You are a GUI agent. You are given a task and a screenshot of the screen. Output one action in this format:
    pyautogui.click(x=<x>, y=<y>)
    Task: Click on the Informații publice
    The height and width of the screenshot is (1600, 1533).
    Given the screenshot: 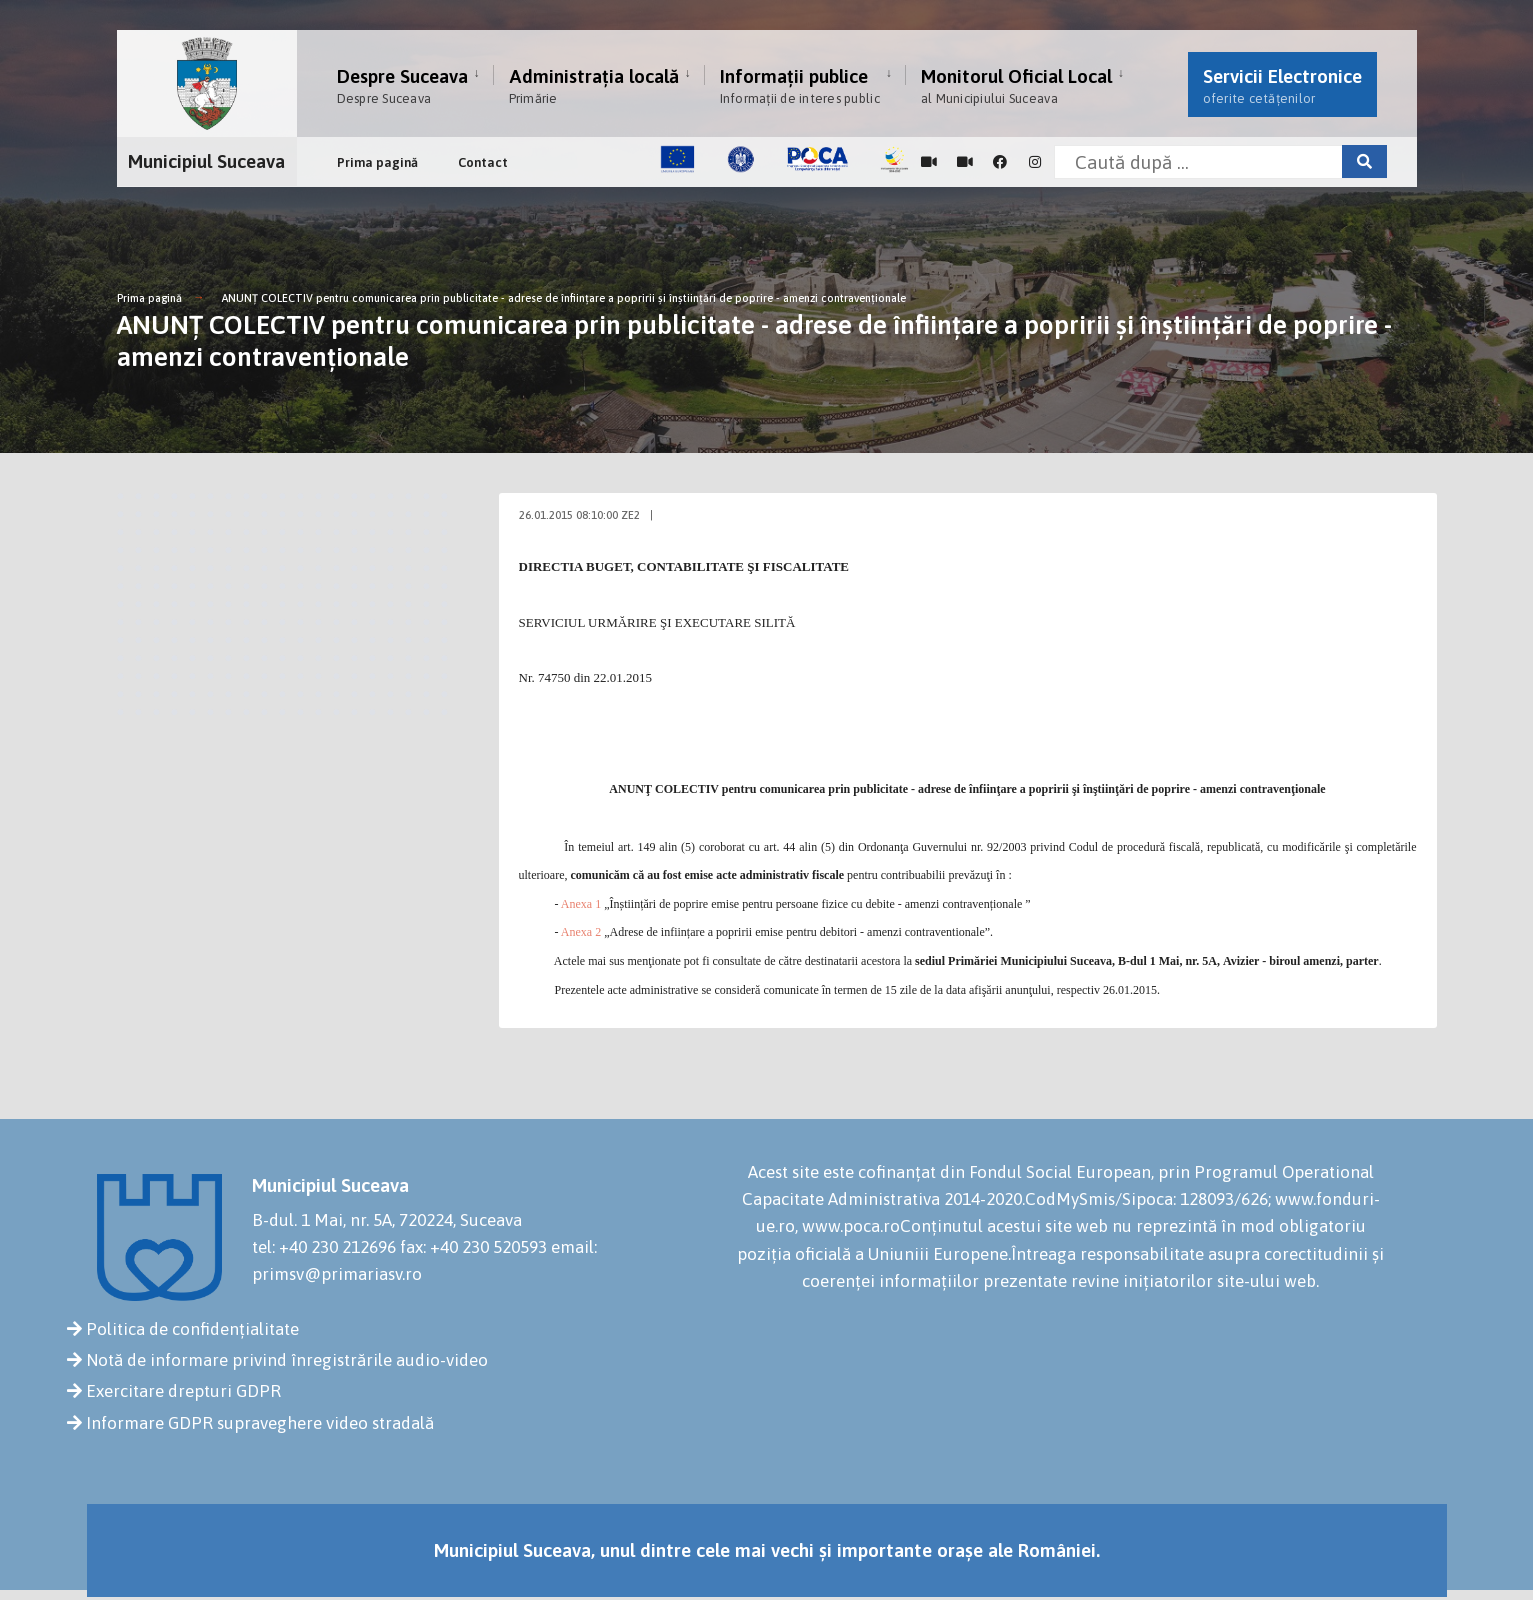 What is the action you would take?
    pyautogui.click(x=800, y=85)
    